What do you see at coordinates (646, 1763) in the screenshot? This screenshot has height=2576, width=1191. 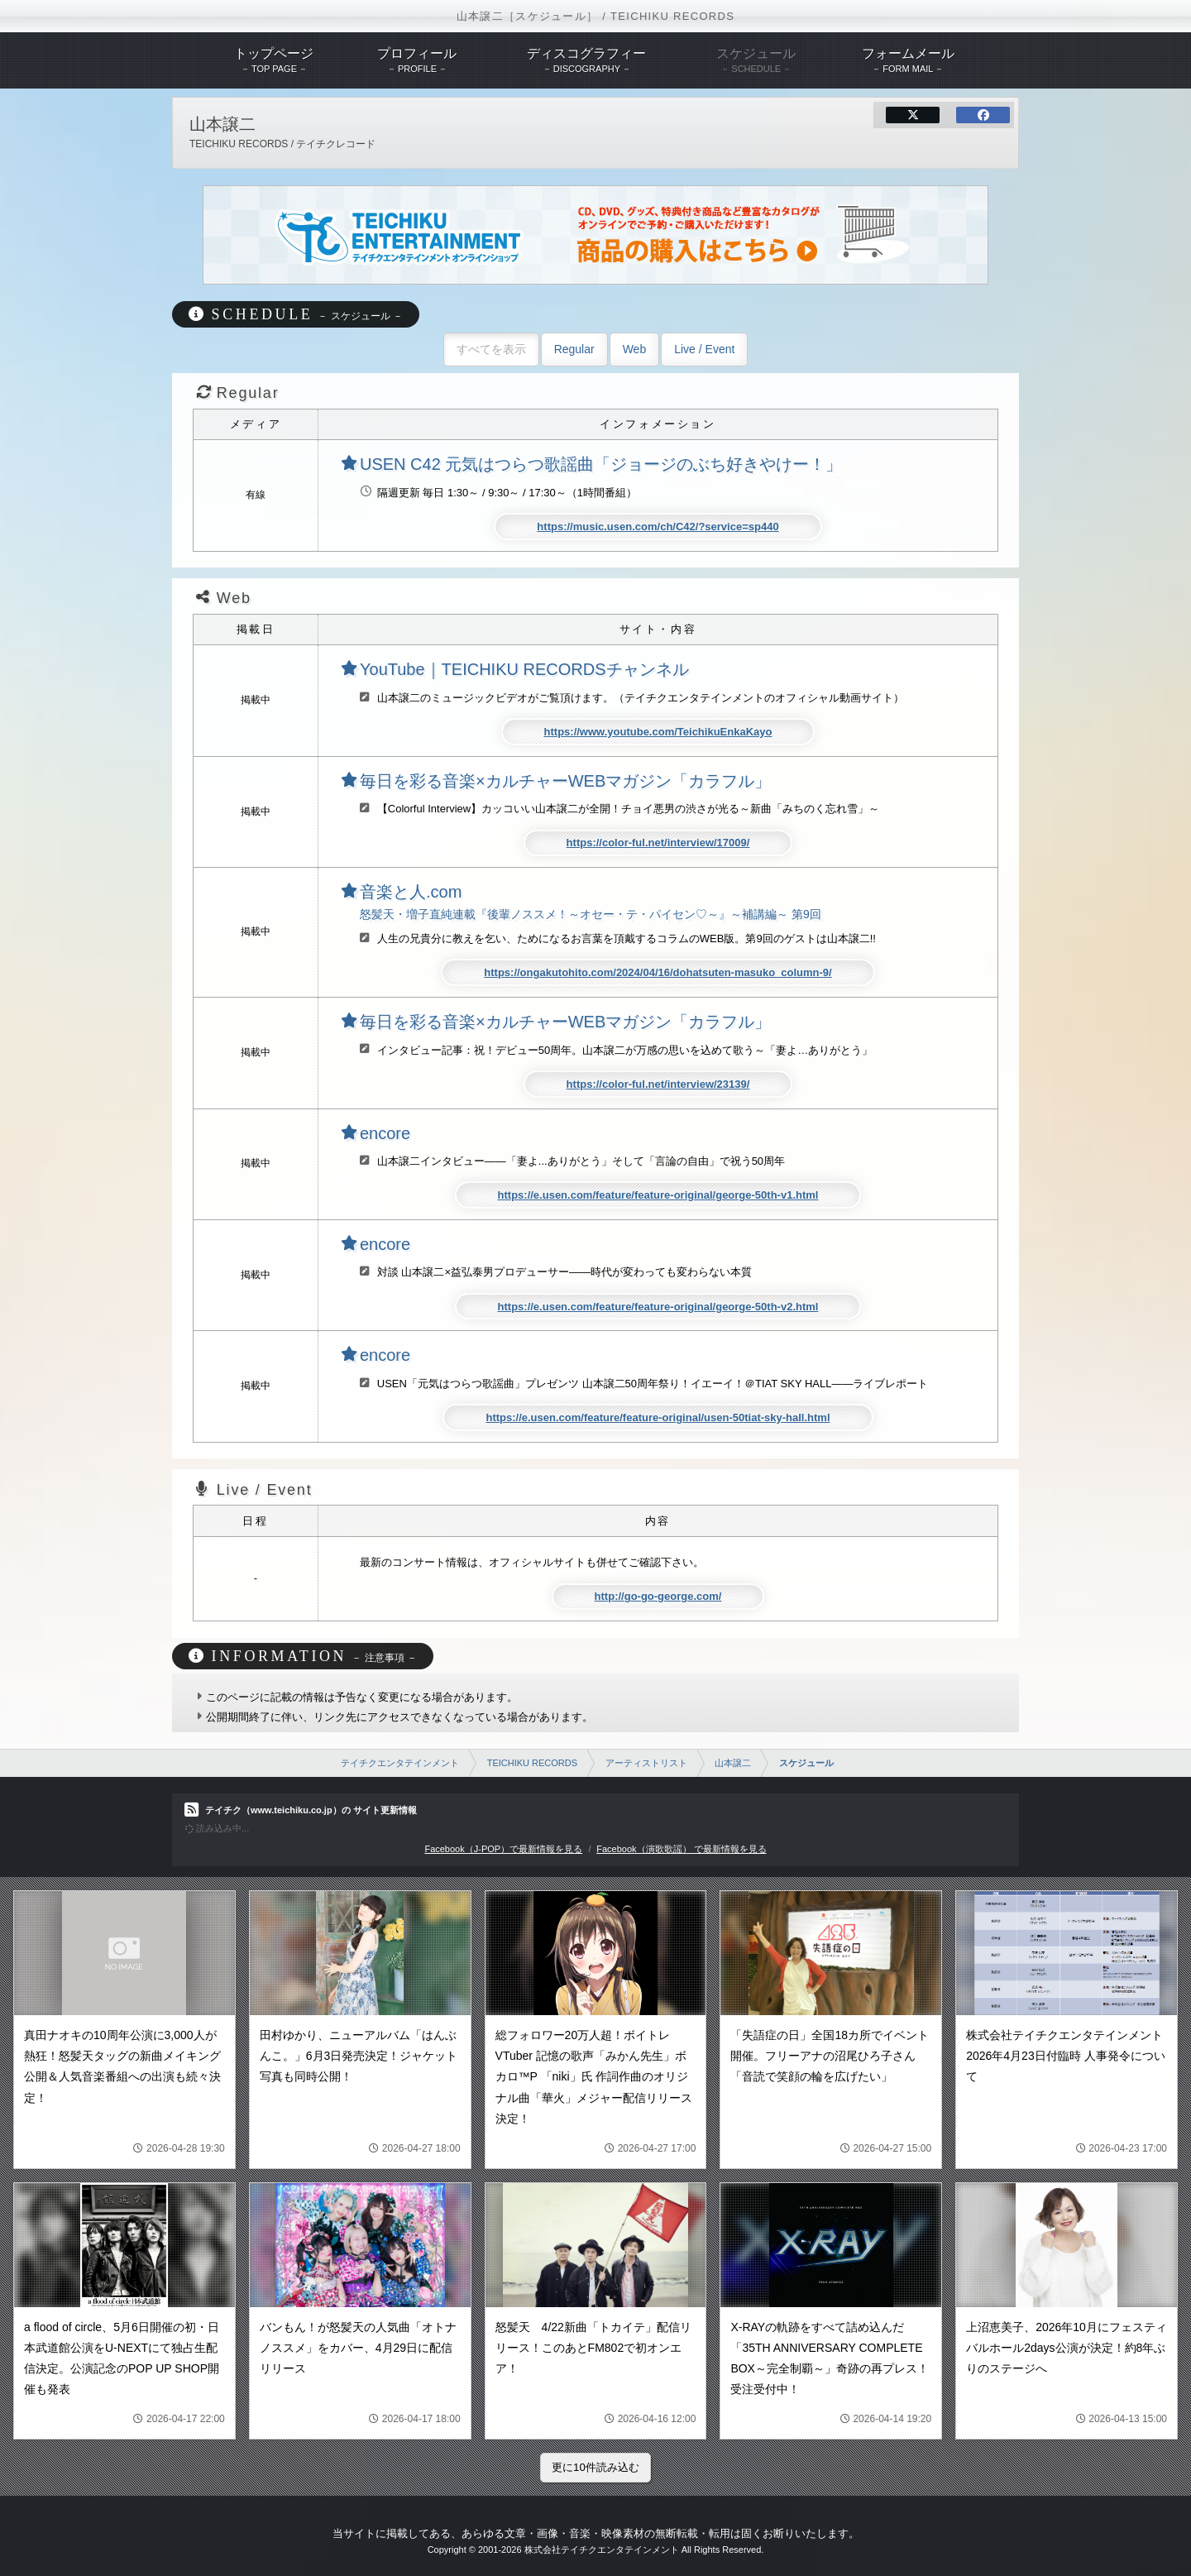 I see `アーティストリスト` at bounding box center [646, 1763].